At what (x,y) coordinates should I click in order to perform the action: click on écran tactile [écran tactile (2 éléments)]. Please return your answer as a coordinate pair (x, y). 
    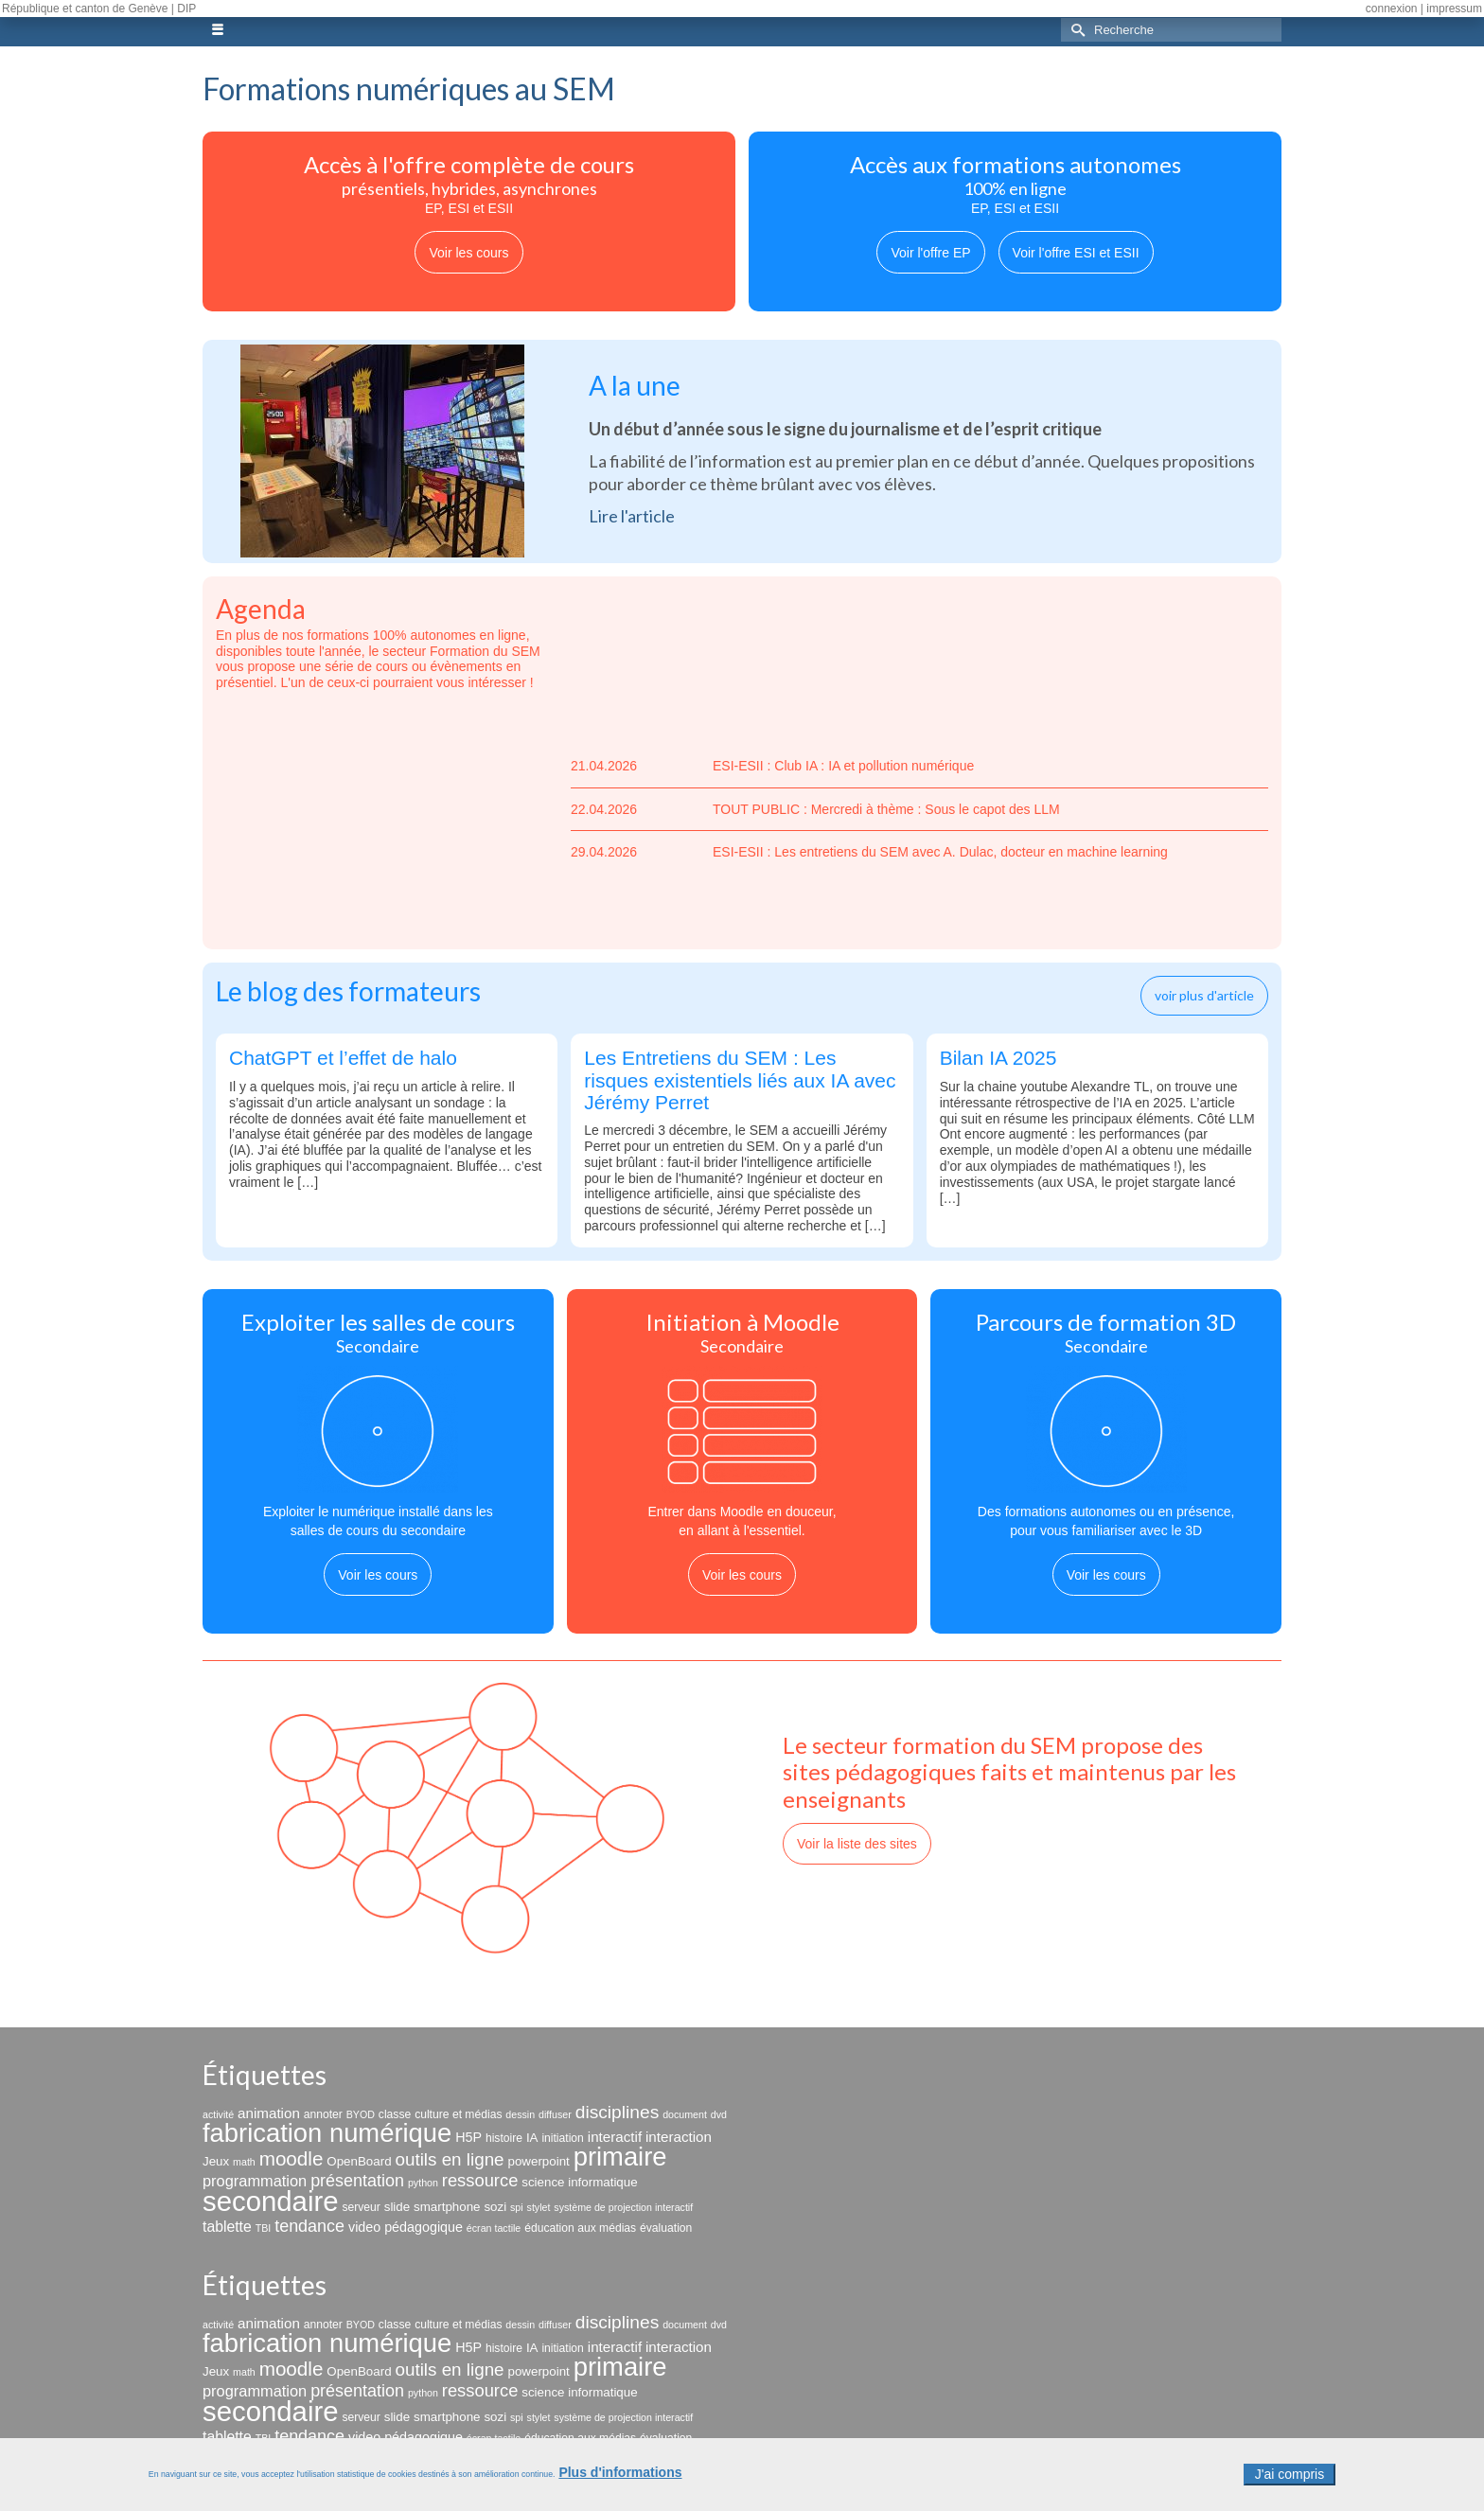
    Looking at the image, I should click on (494, 2228).